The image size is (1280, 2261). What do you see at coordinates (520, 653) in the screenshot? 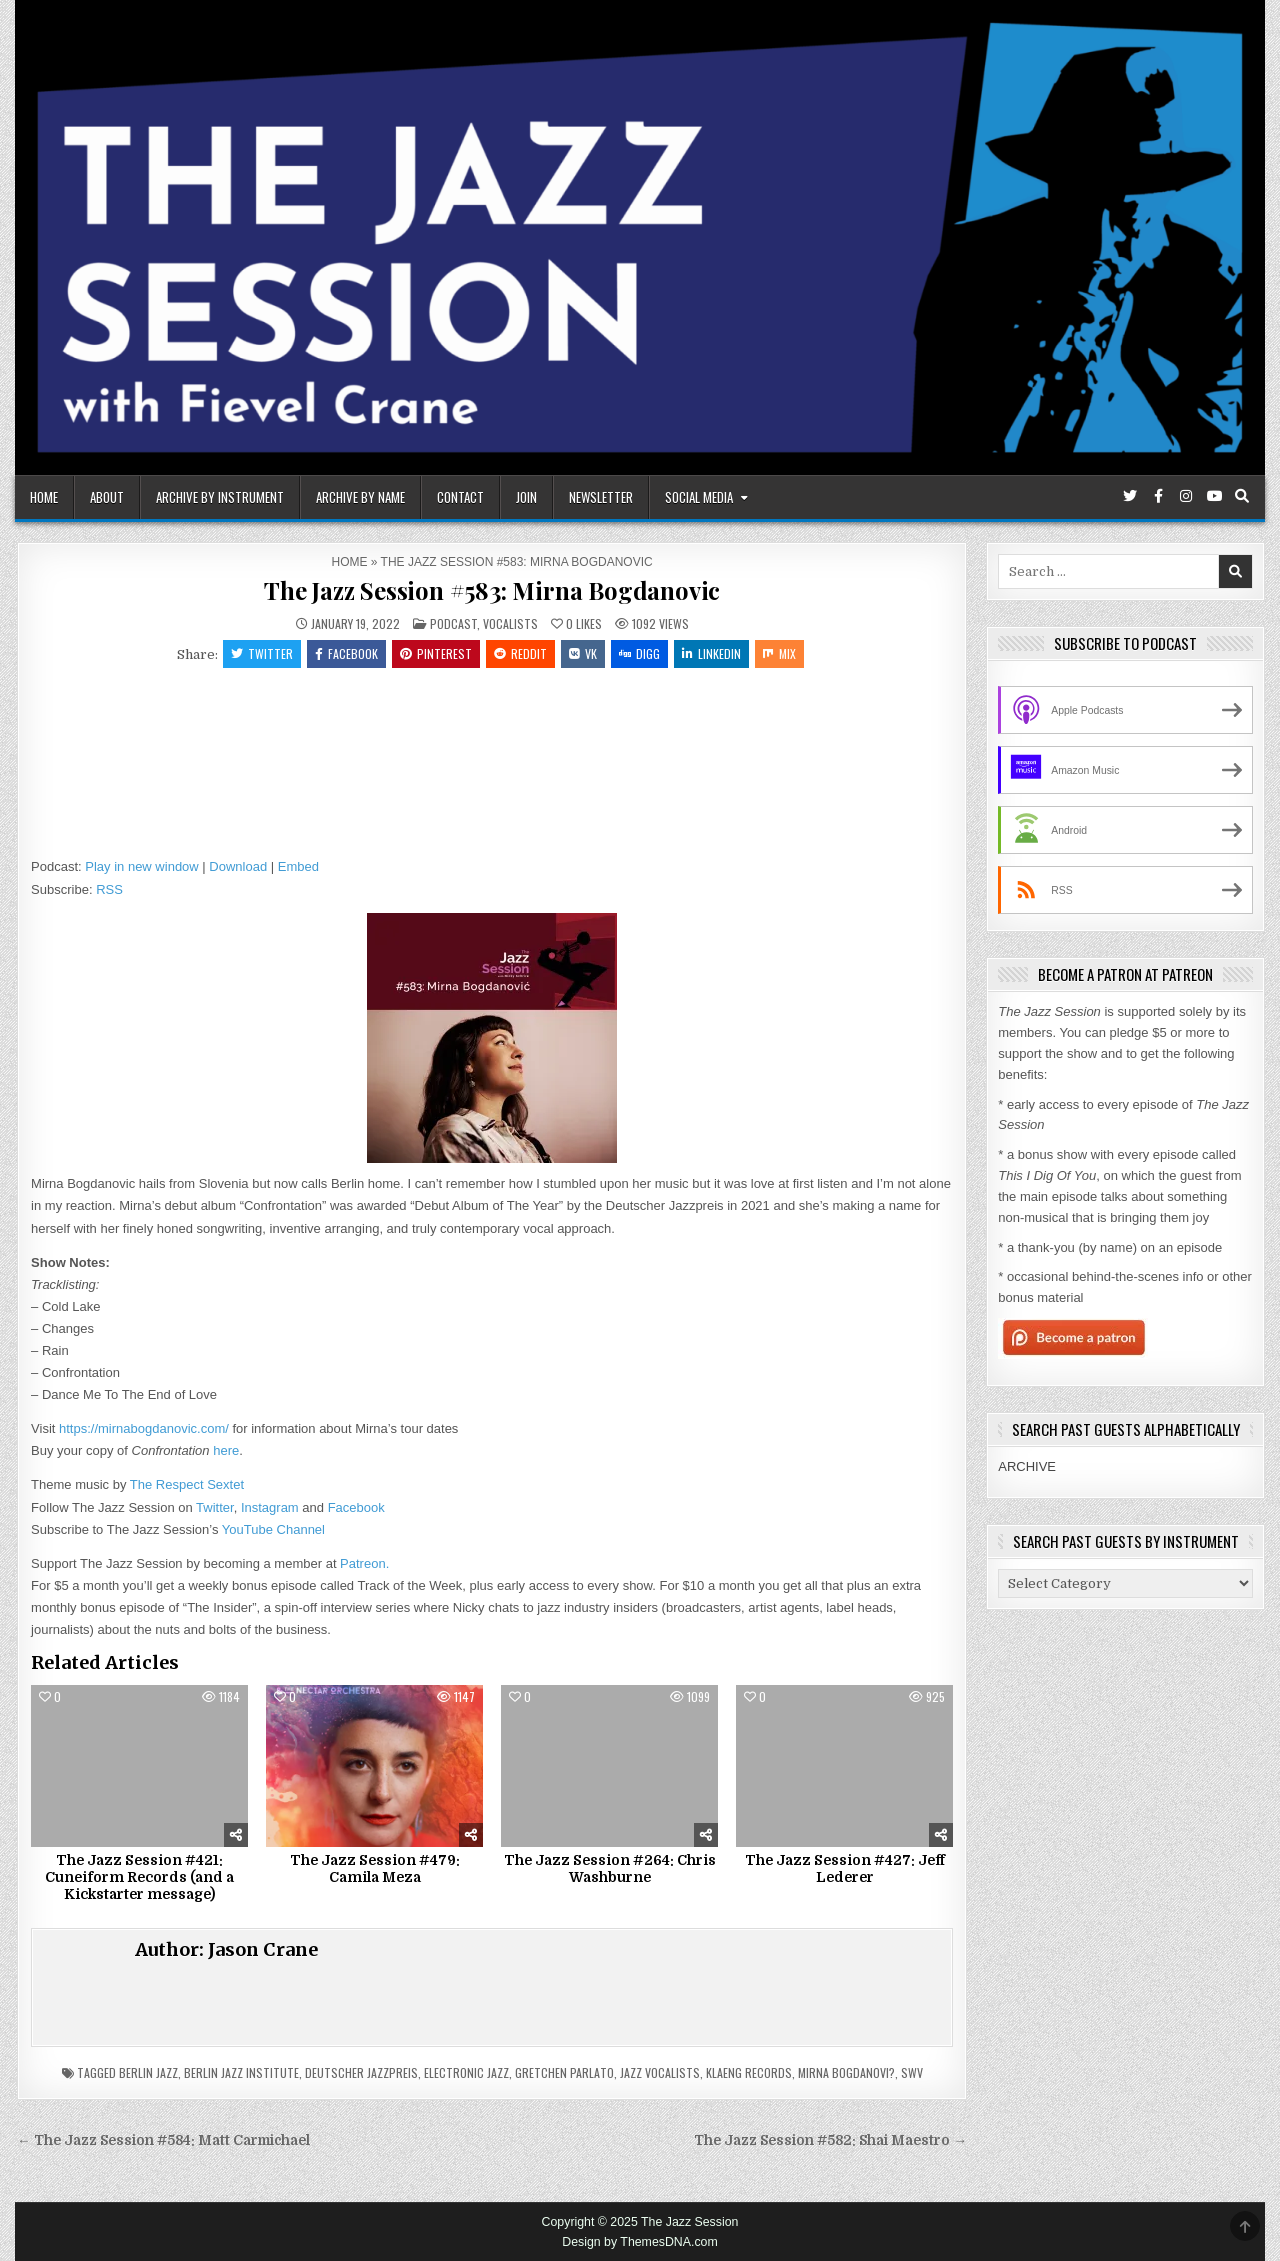
I see `Reddit` at bounding box center [520, 653].